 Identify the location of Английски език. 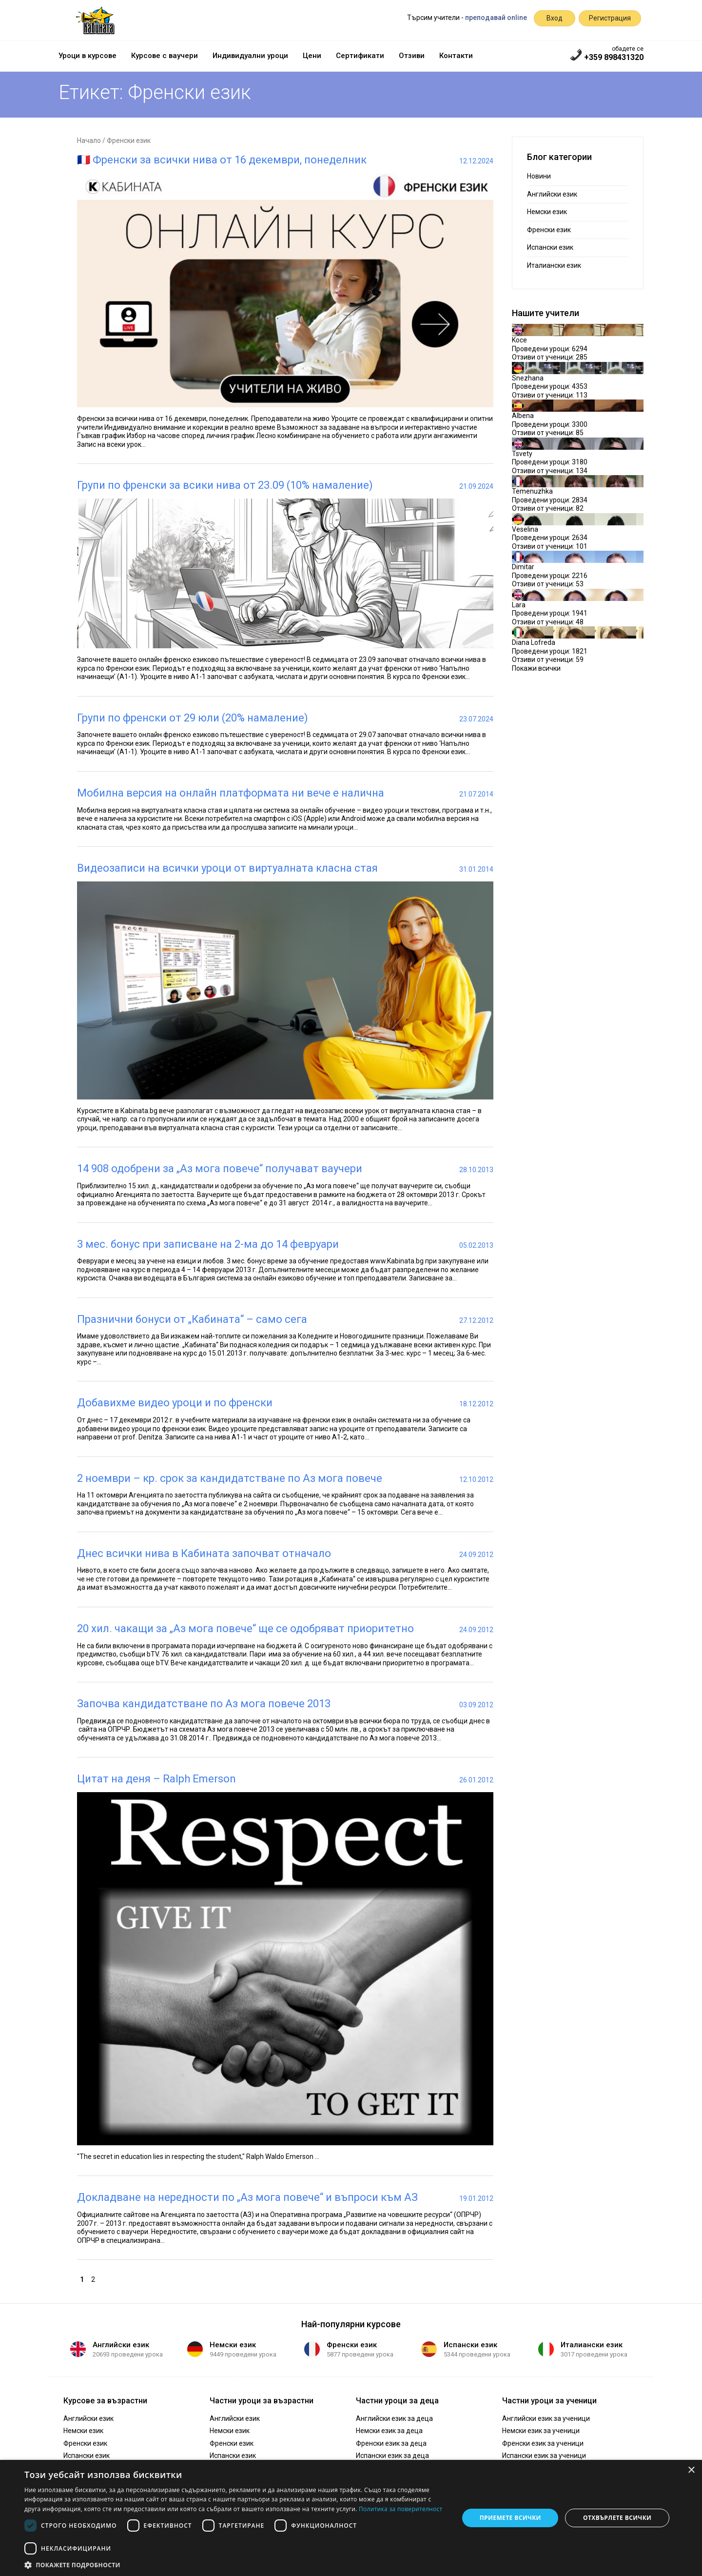
(552, 194).